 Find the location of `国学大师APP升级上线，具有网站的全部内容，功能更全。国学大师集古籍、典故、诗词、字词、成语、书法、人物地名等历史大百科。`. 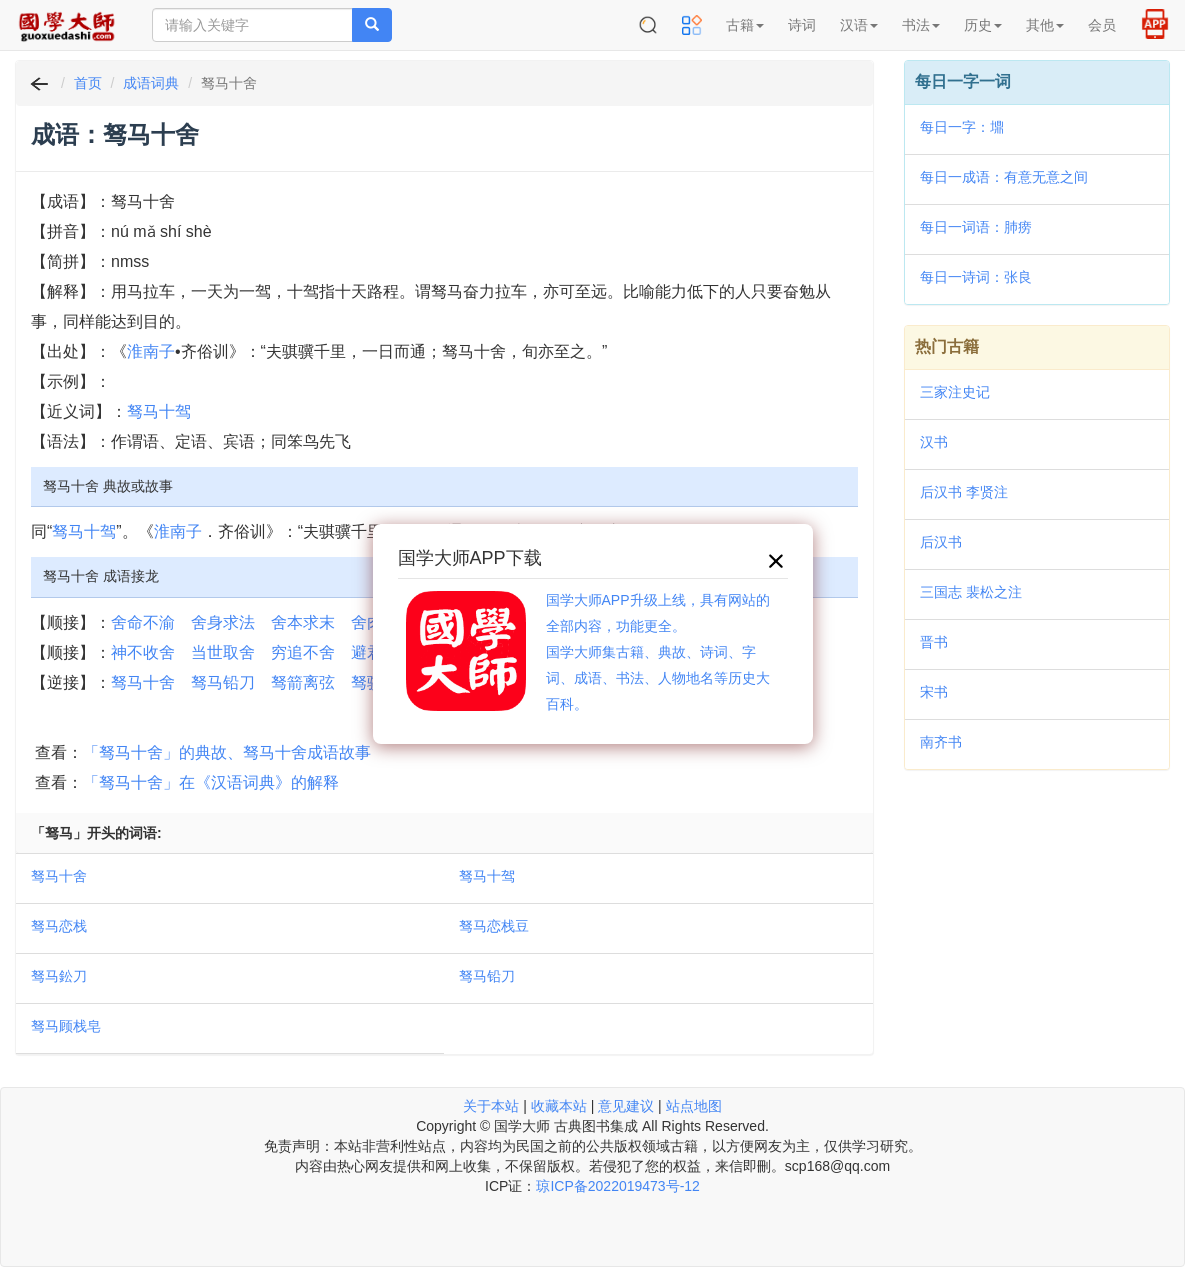

国学大师APP升级上线，具有网站的全部内容，功能更全。国学大师集古籍、典故、诗词、字词、成语、书法、人物地名等历史大百科。 is located at coordinates (658, 652).